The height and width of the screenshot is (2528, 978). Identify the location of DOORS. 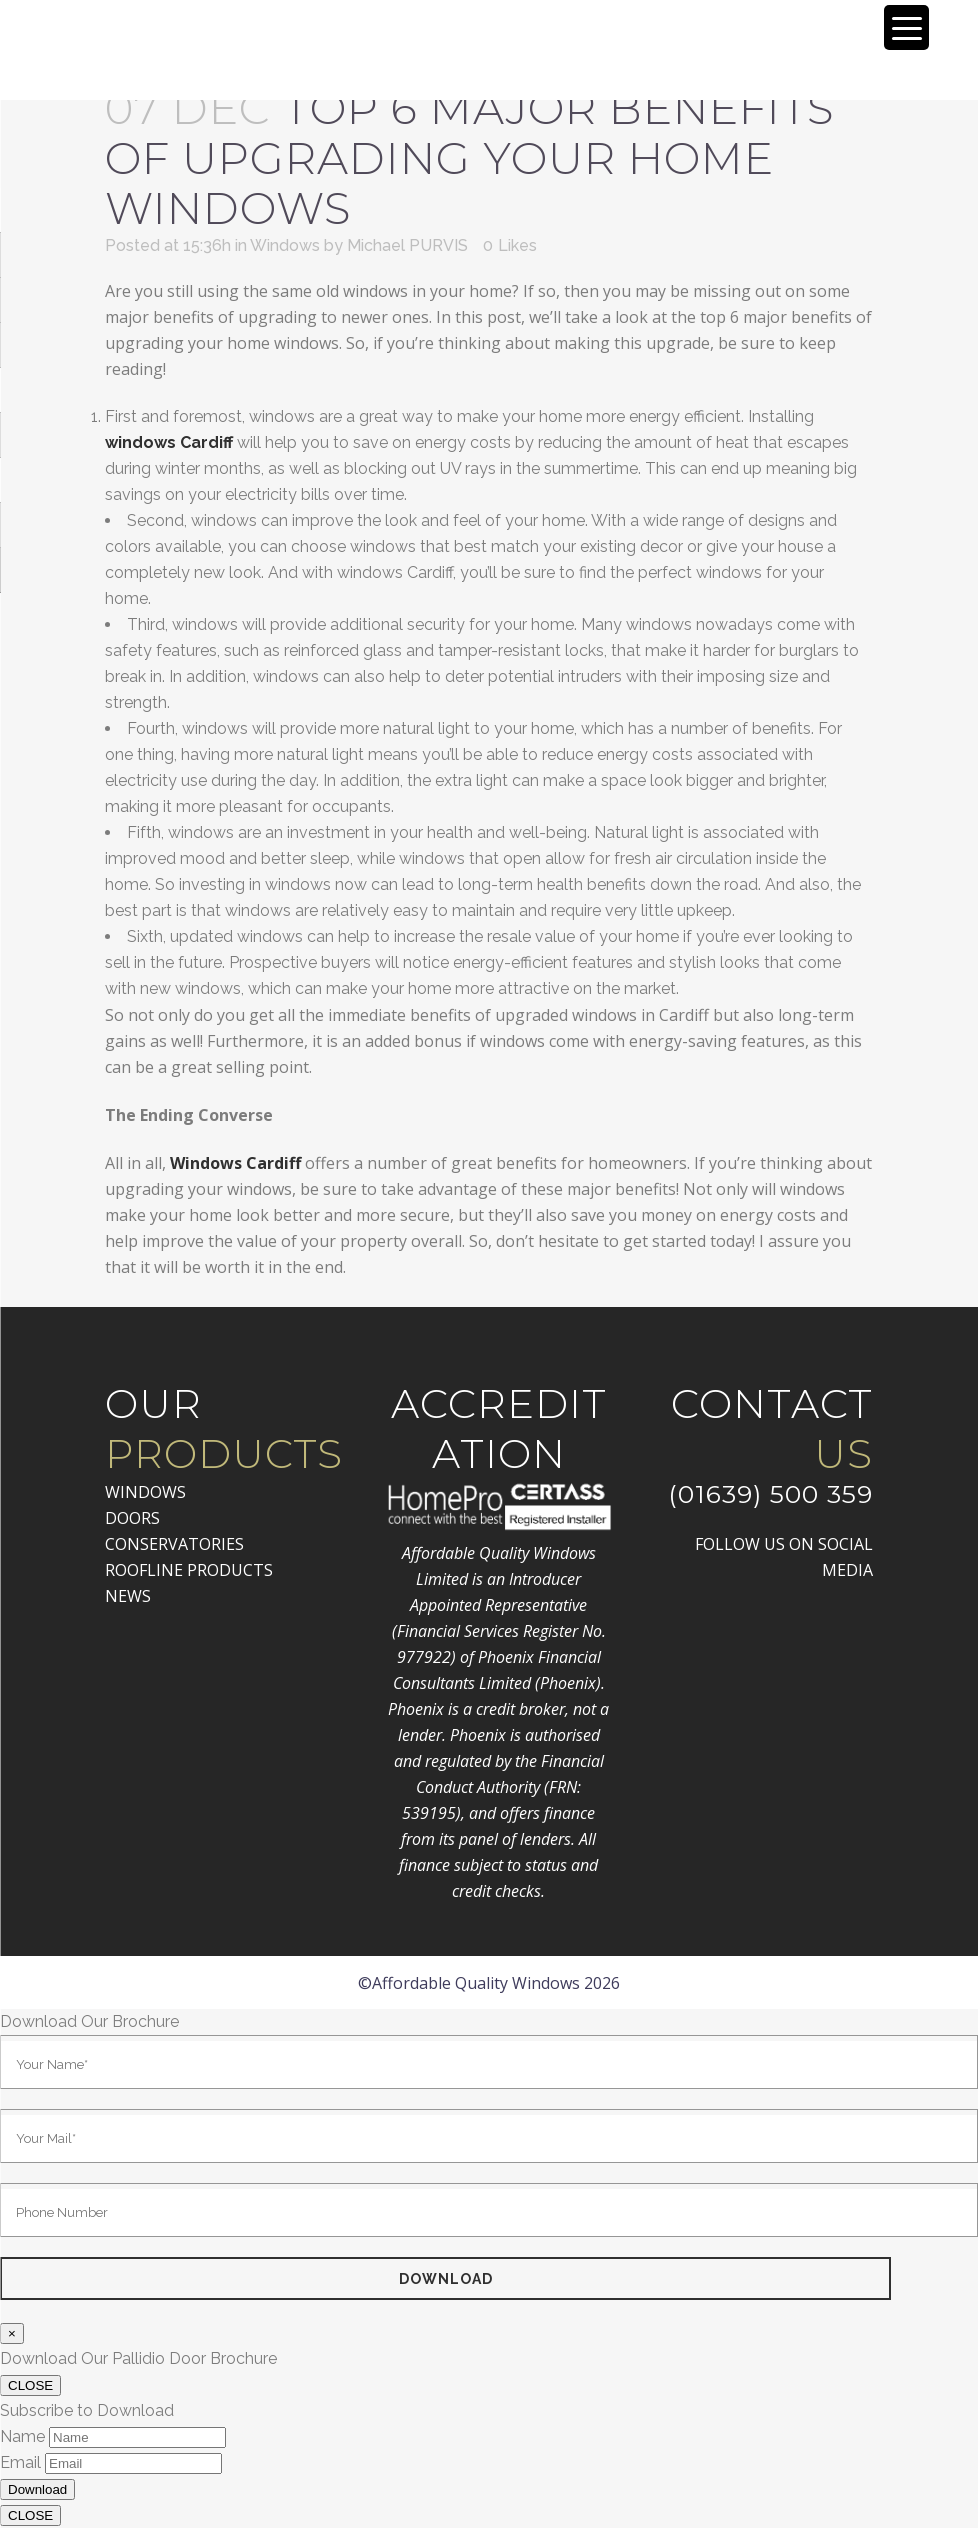
(132, 1518).